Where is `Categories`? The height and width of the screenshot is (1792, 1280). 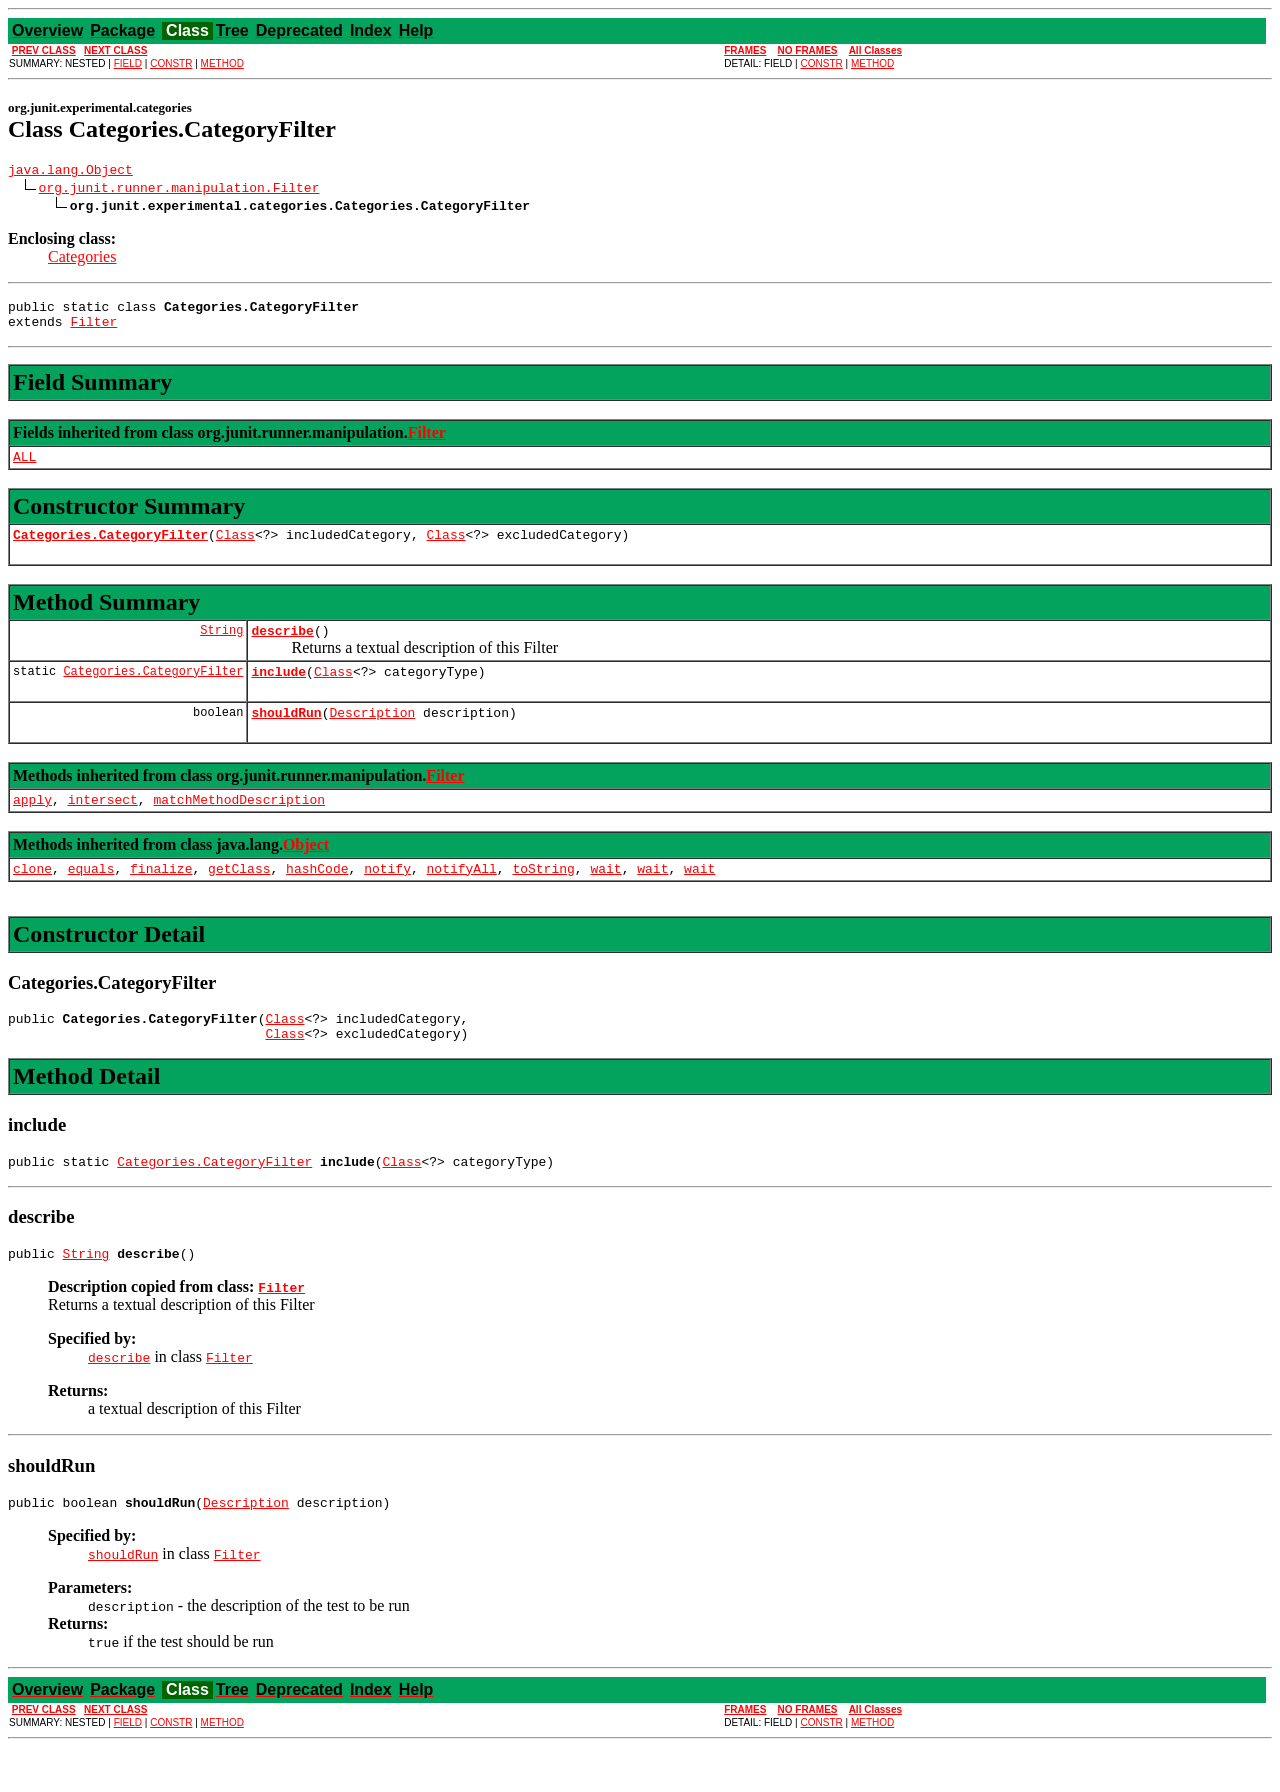
Categories is located at coordinates (82, 259).